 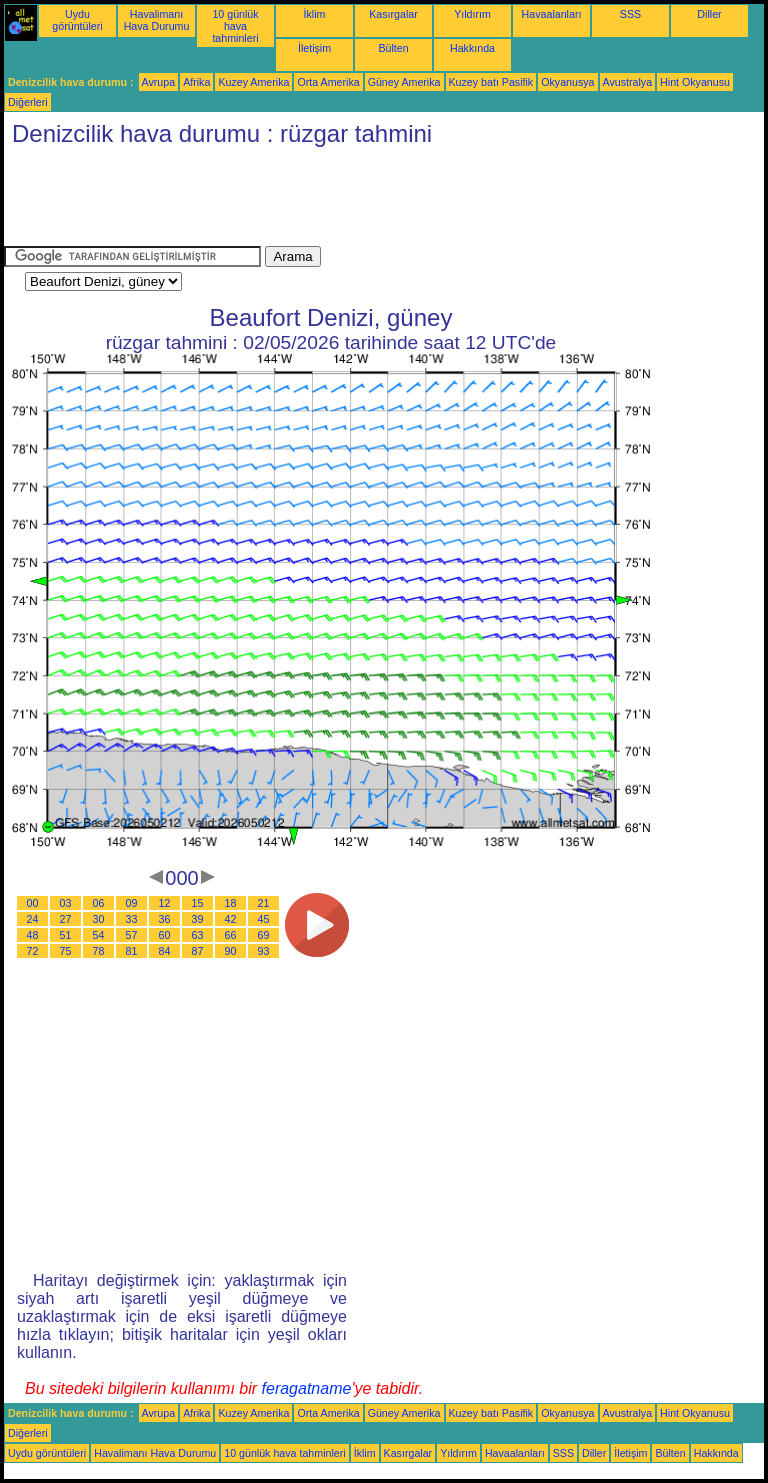 What do you see at coordinates (231, 935) in the screenshot?
I see `66` at bounding box center [231, 935].